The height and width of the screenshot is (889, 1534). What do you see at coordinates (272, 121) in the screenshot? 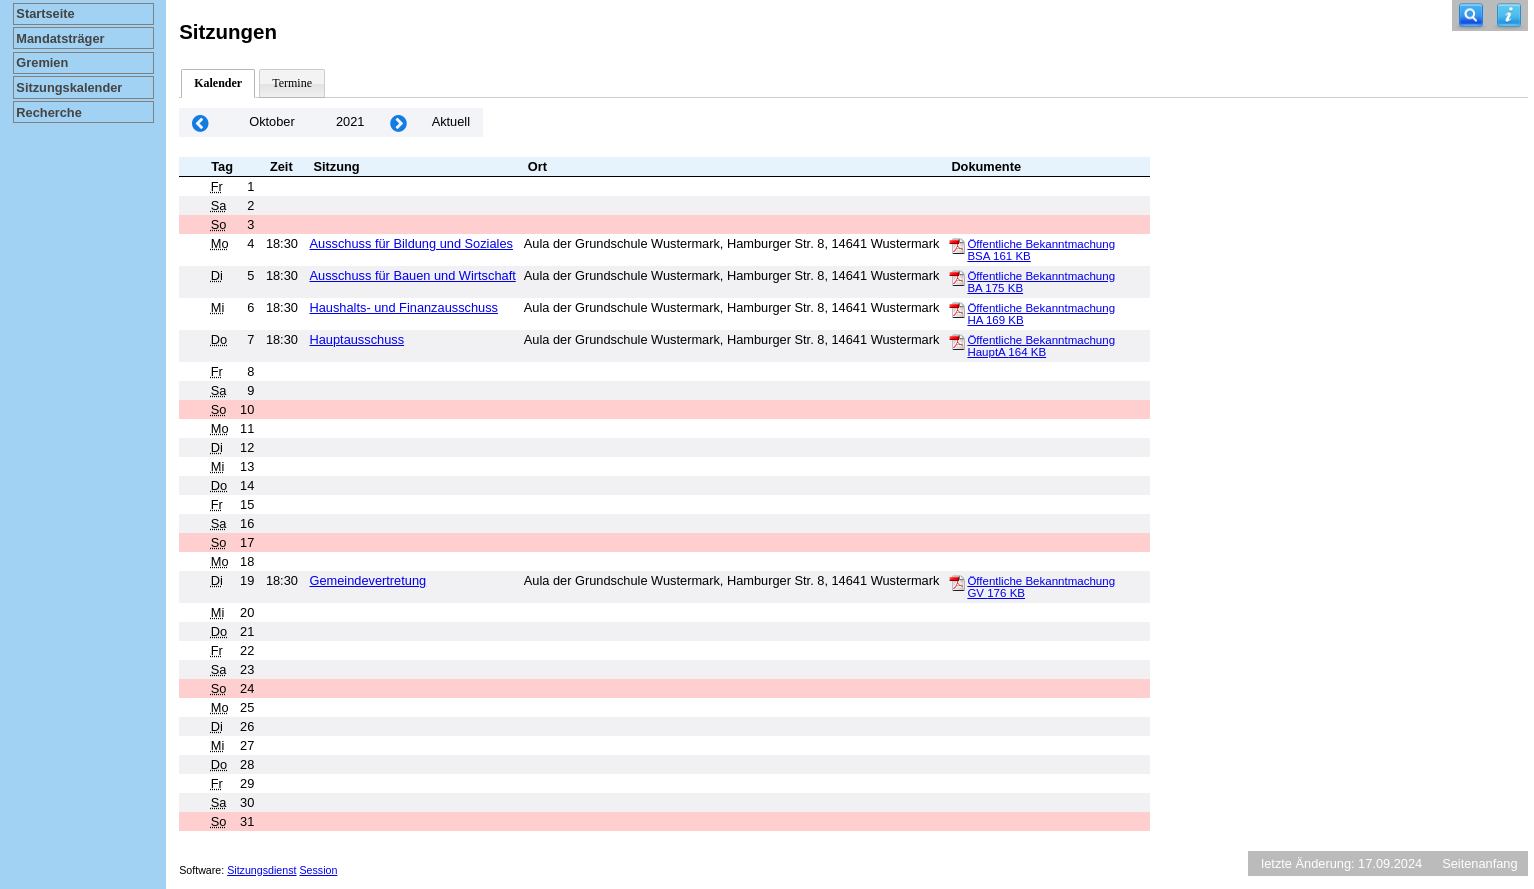
I see `Oktober` at bounding box center [272, 121].